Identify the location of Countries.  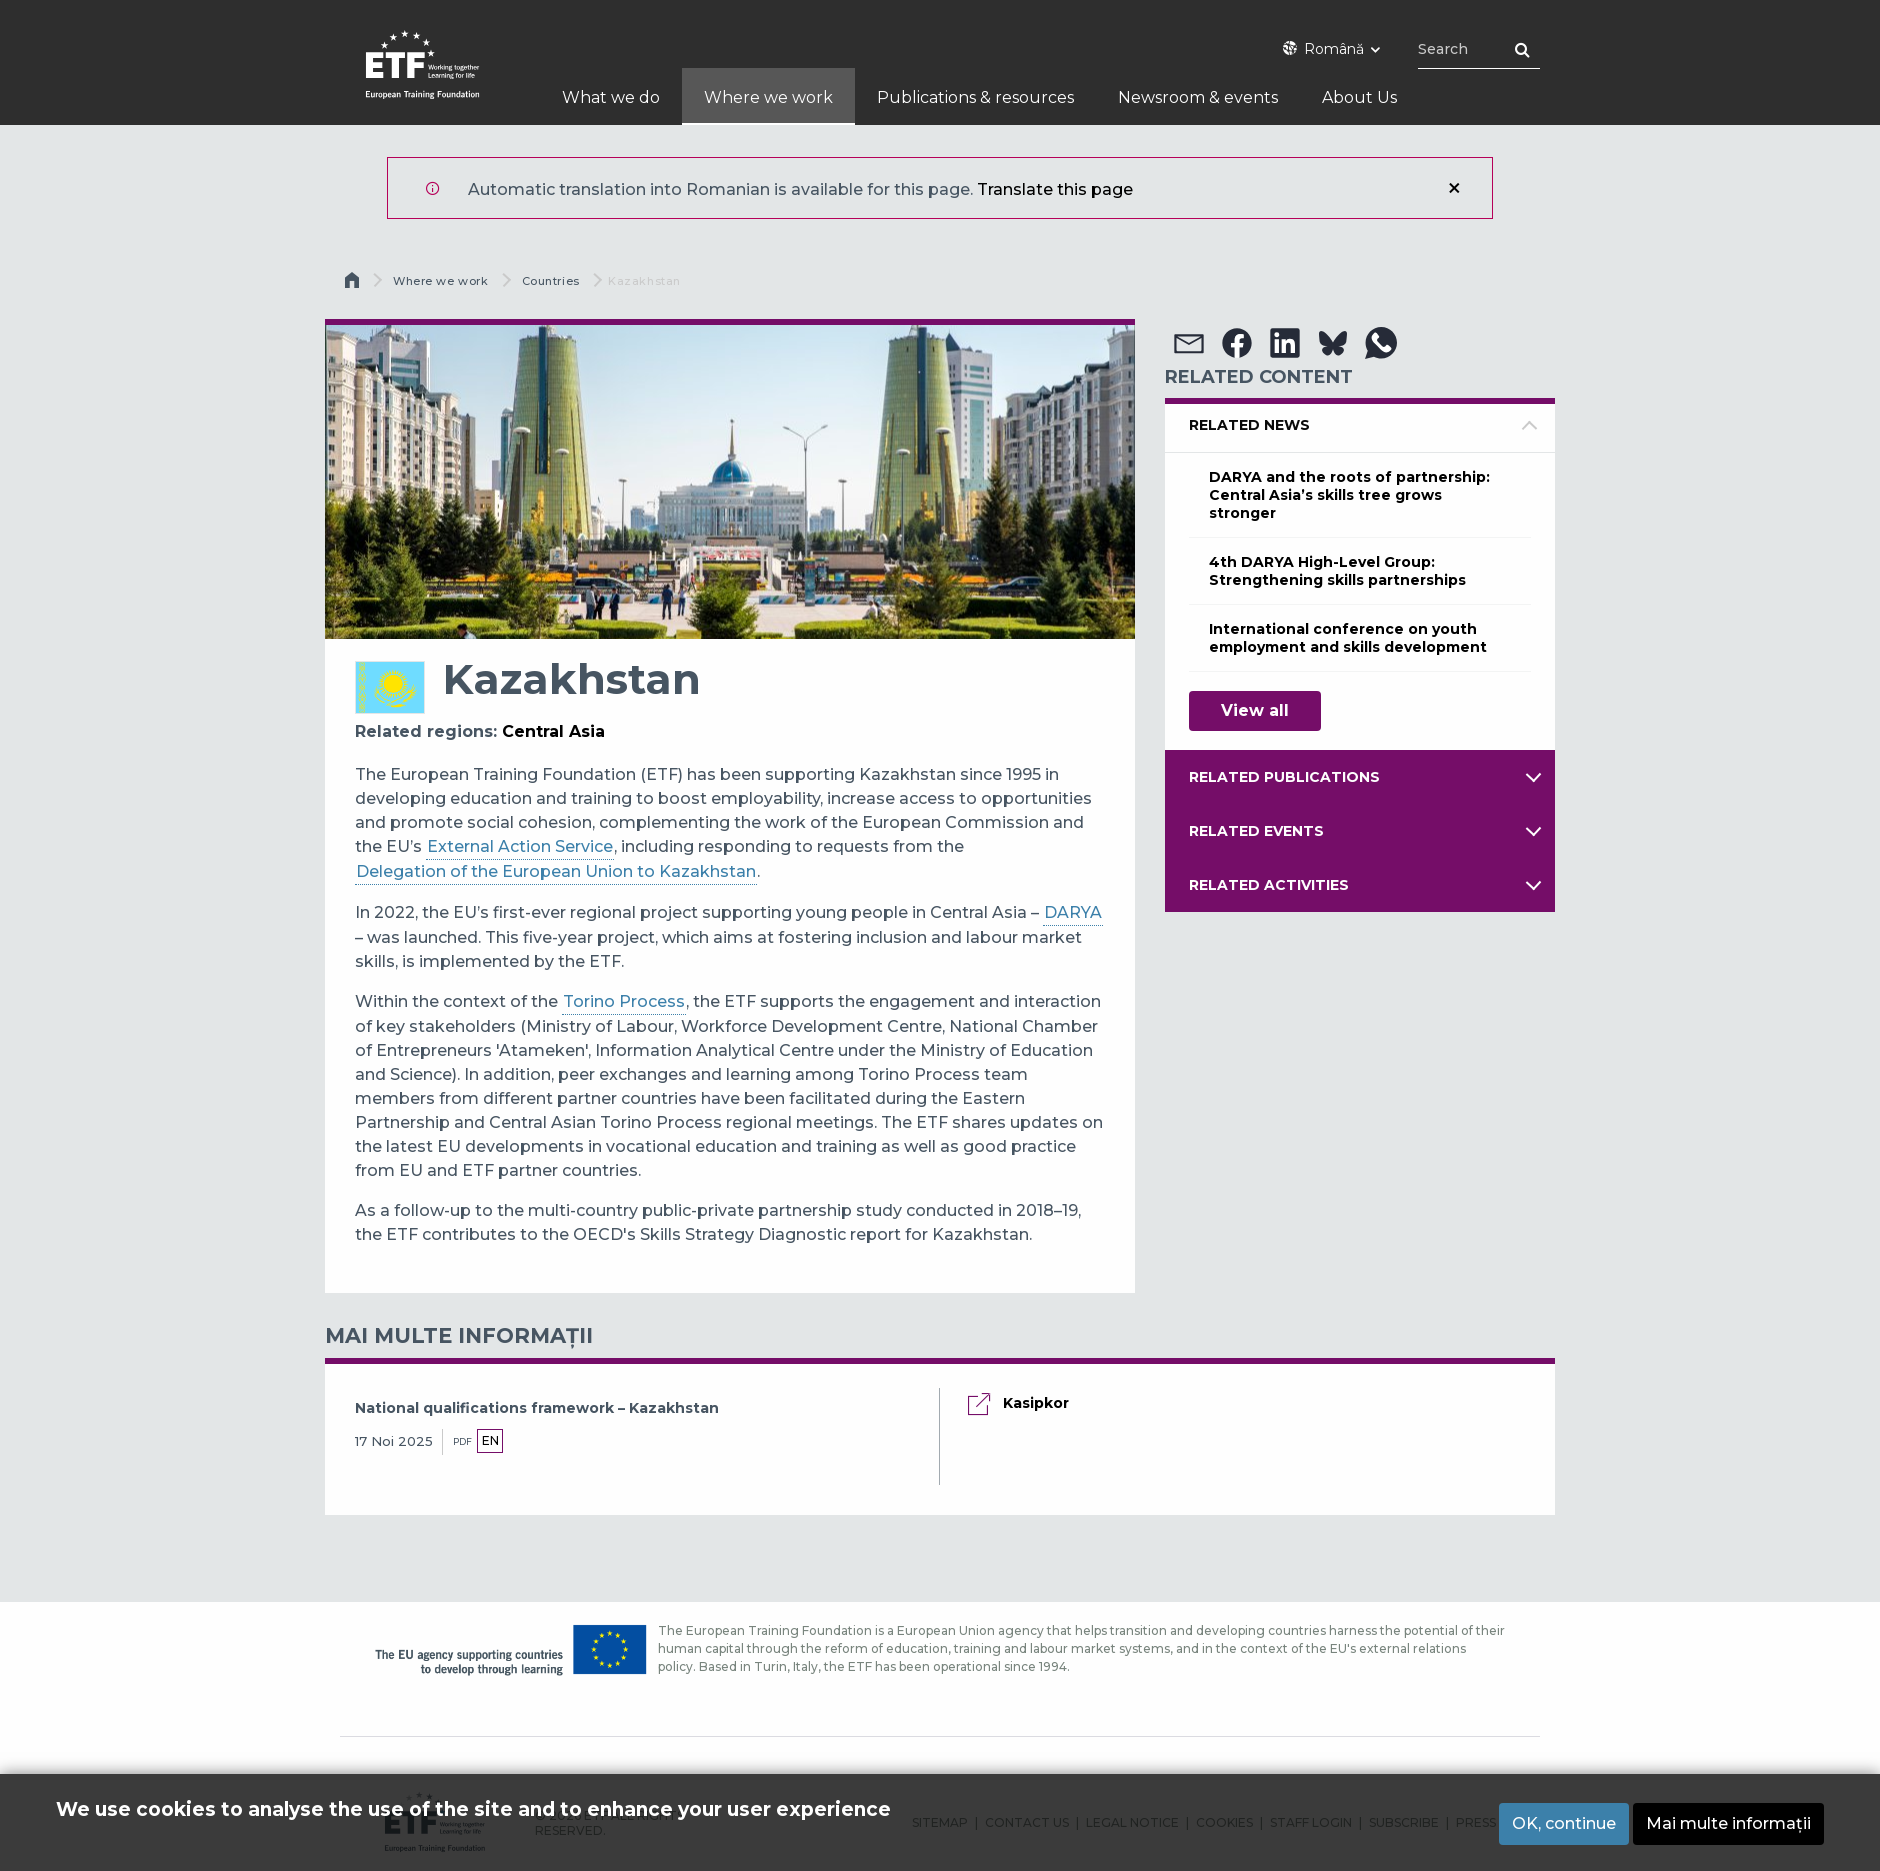
(551, 281).